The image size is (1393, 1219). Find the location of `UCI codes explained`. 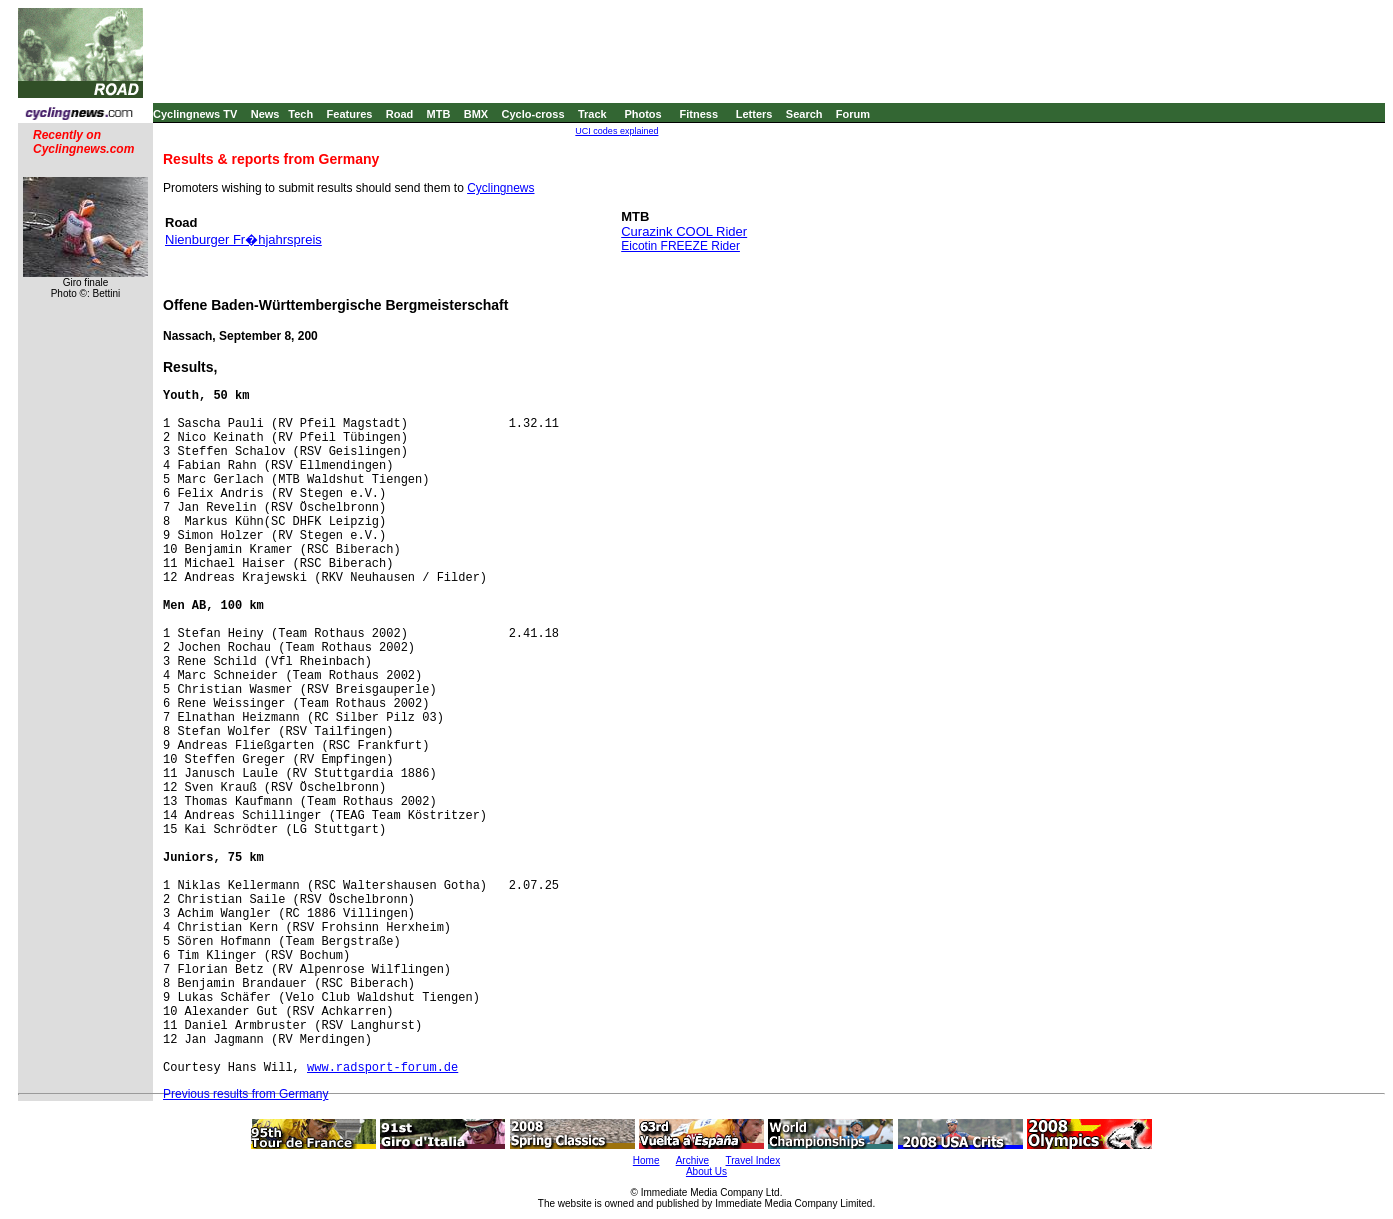

UCI codes explained is located at coordinates (616, 131).